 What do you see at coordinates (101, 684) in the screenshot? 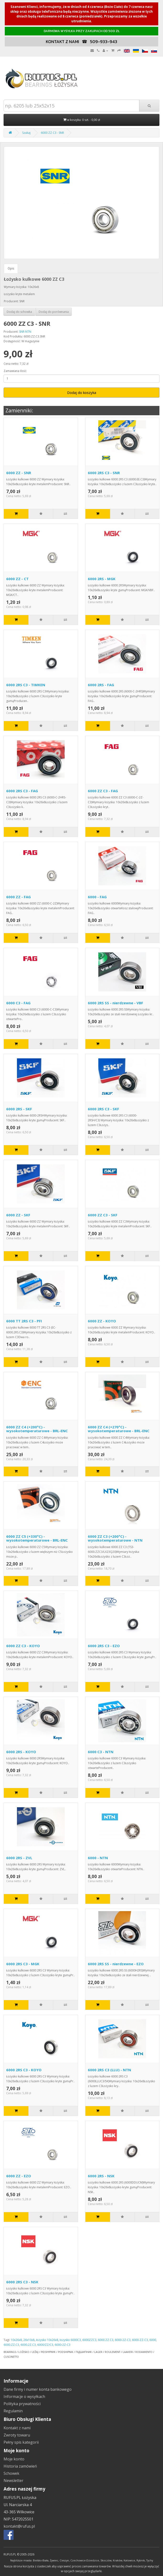
I see `6000 2RS - FAG` at bounding box center [101, 684].